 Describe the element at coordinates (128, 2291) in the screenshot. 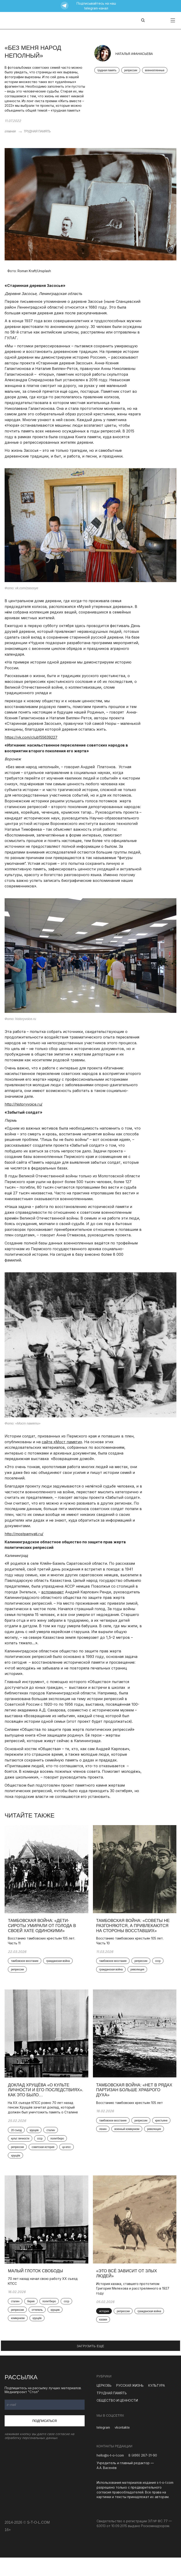

I see `«Это всё зависит от злых людей»` at that location.